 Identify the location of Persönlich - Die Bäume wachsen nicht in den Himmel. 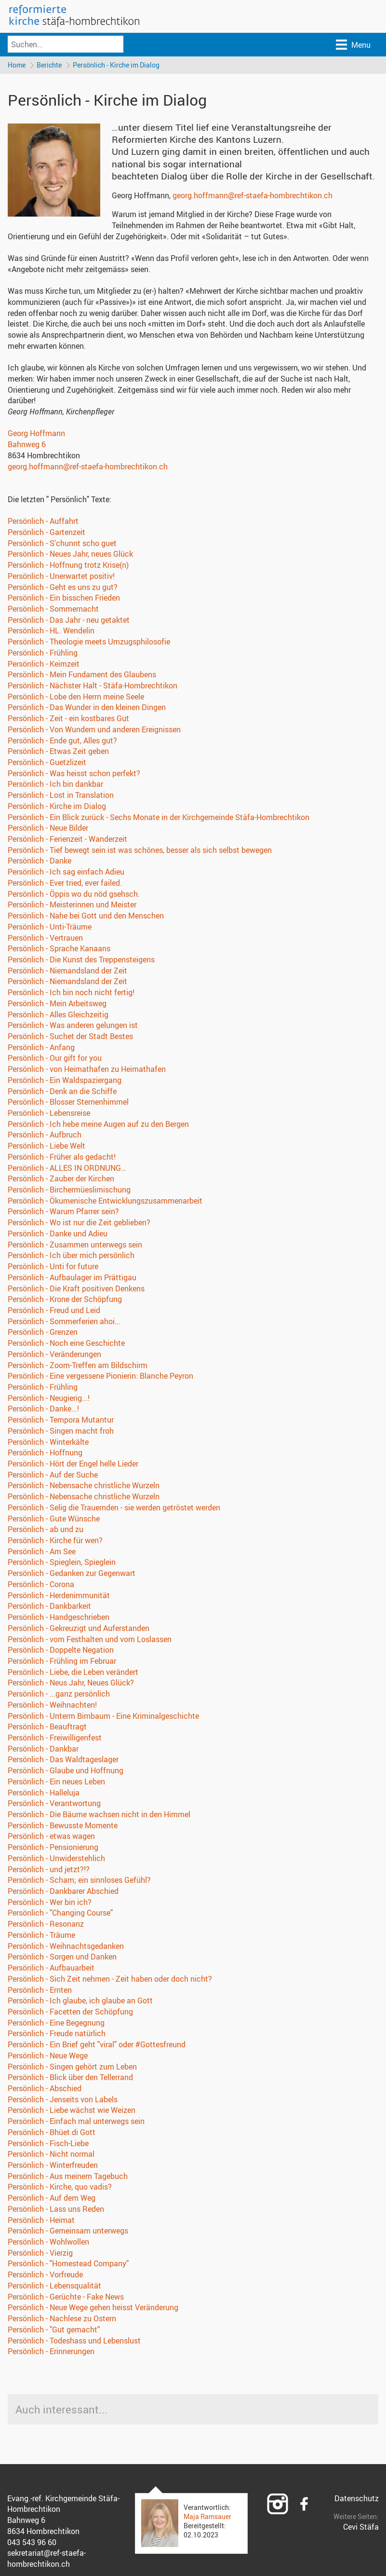
(99, 1815).